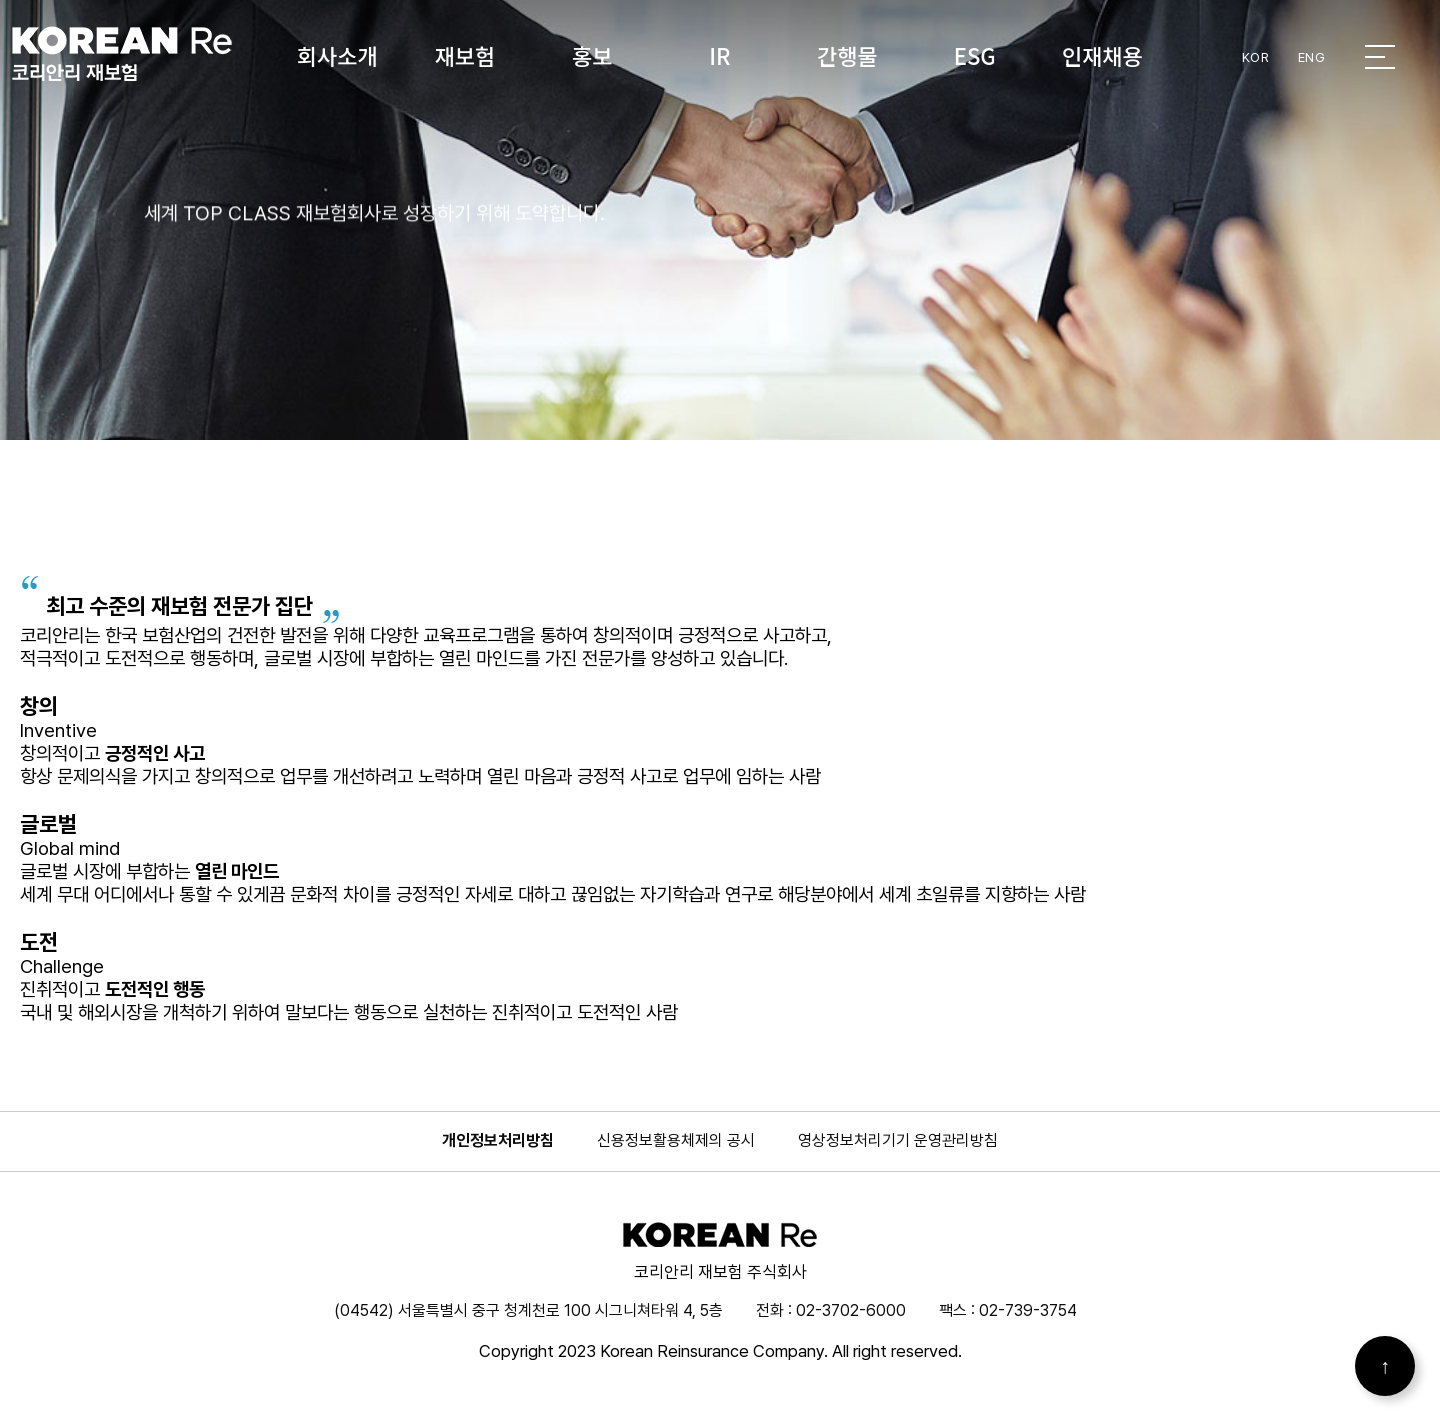  I want to click on ESG, so click(975, 55).